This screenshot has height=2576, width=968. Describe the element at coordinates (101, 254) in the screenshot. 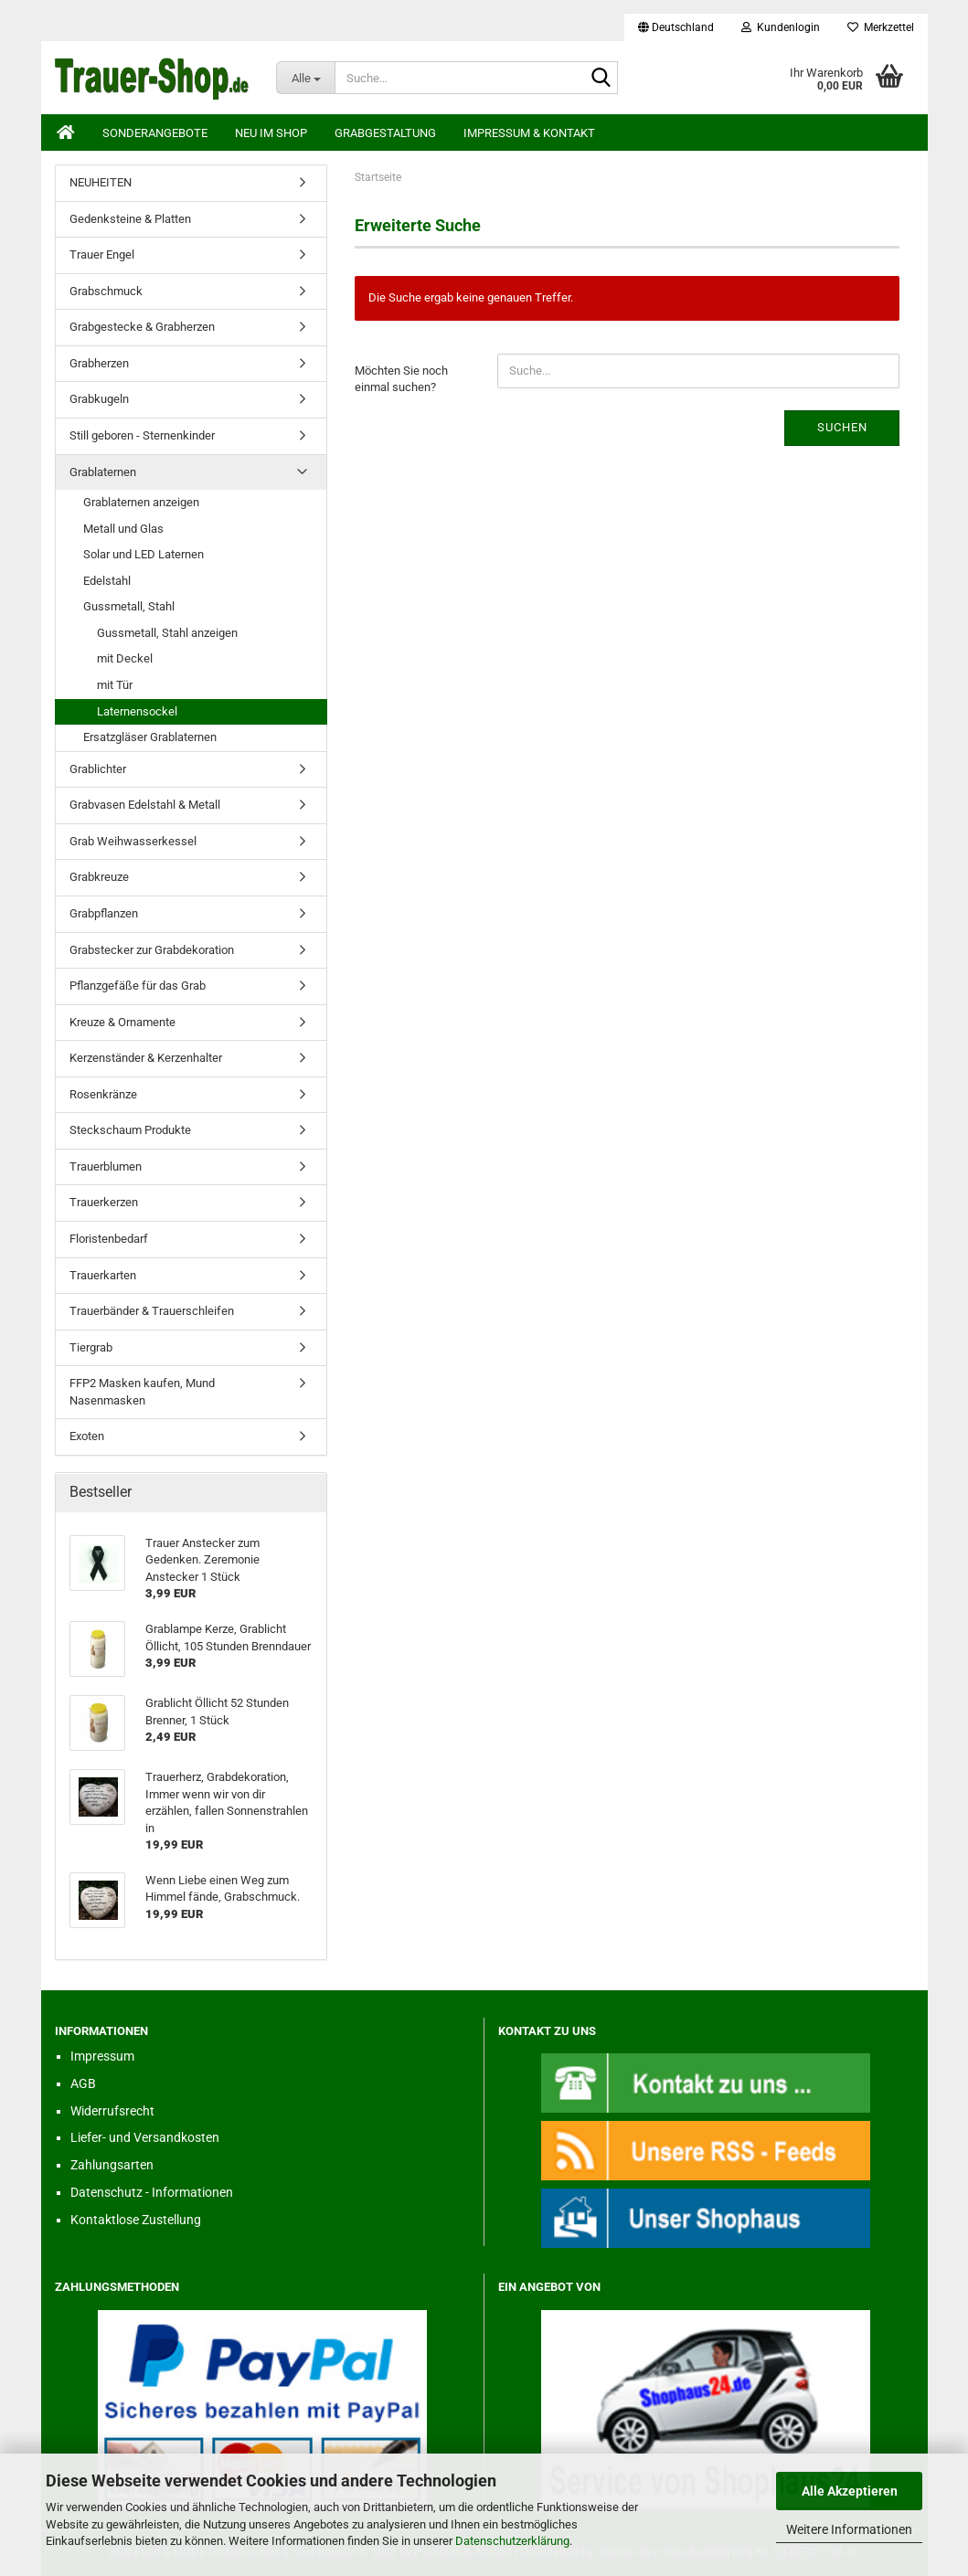

I see `Trauer Engel` at that location.